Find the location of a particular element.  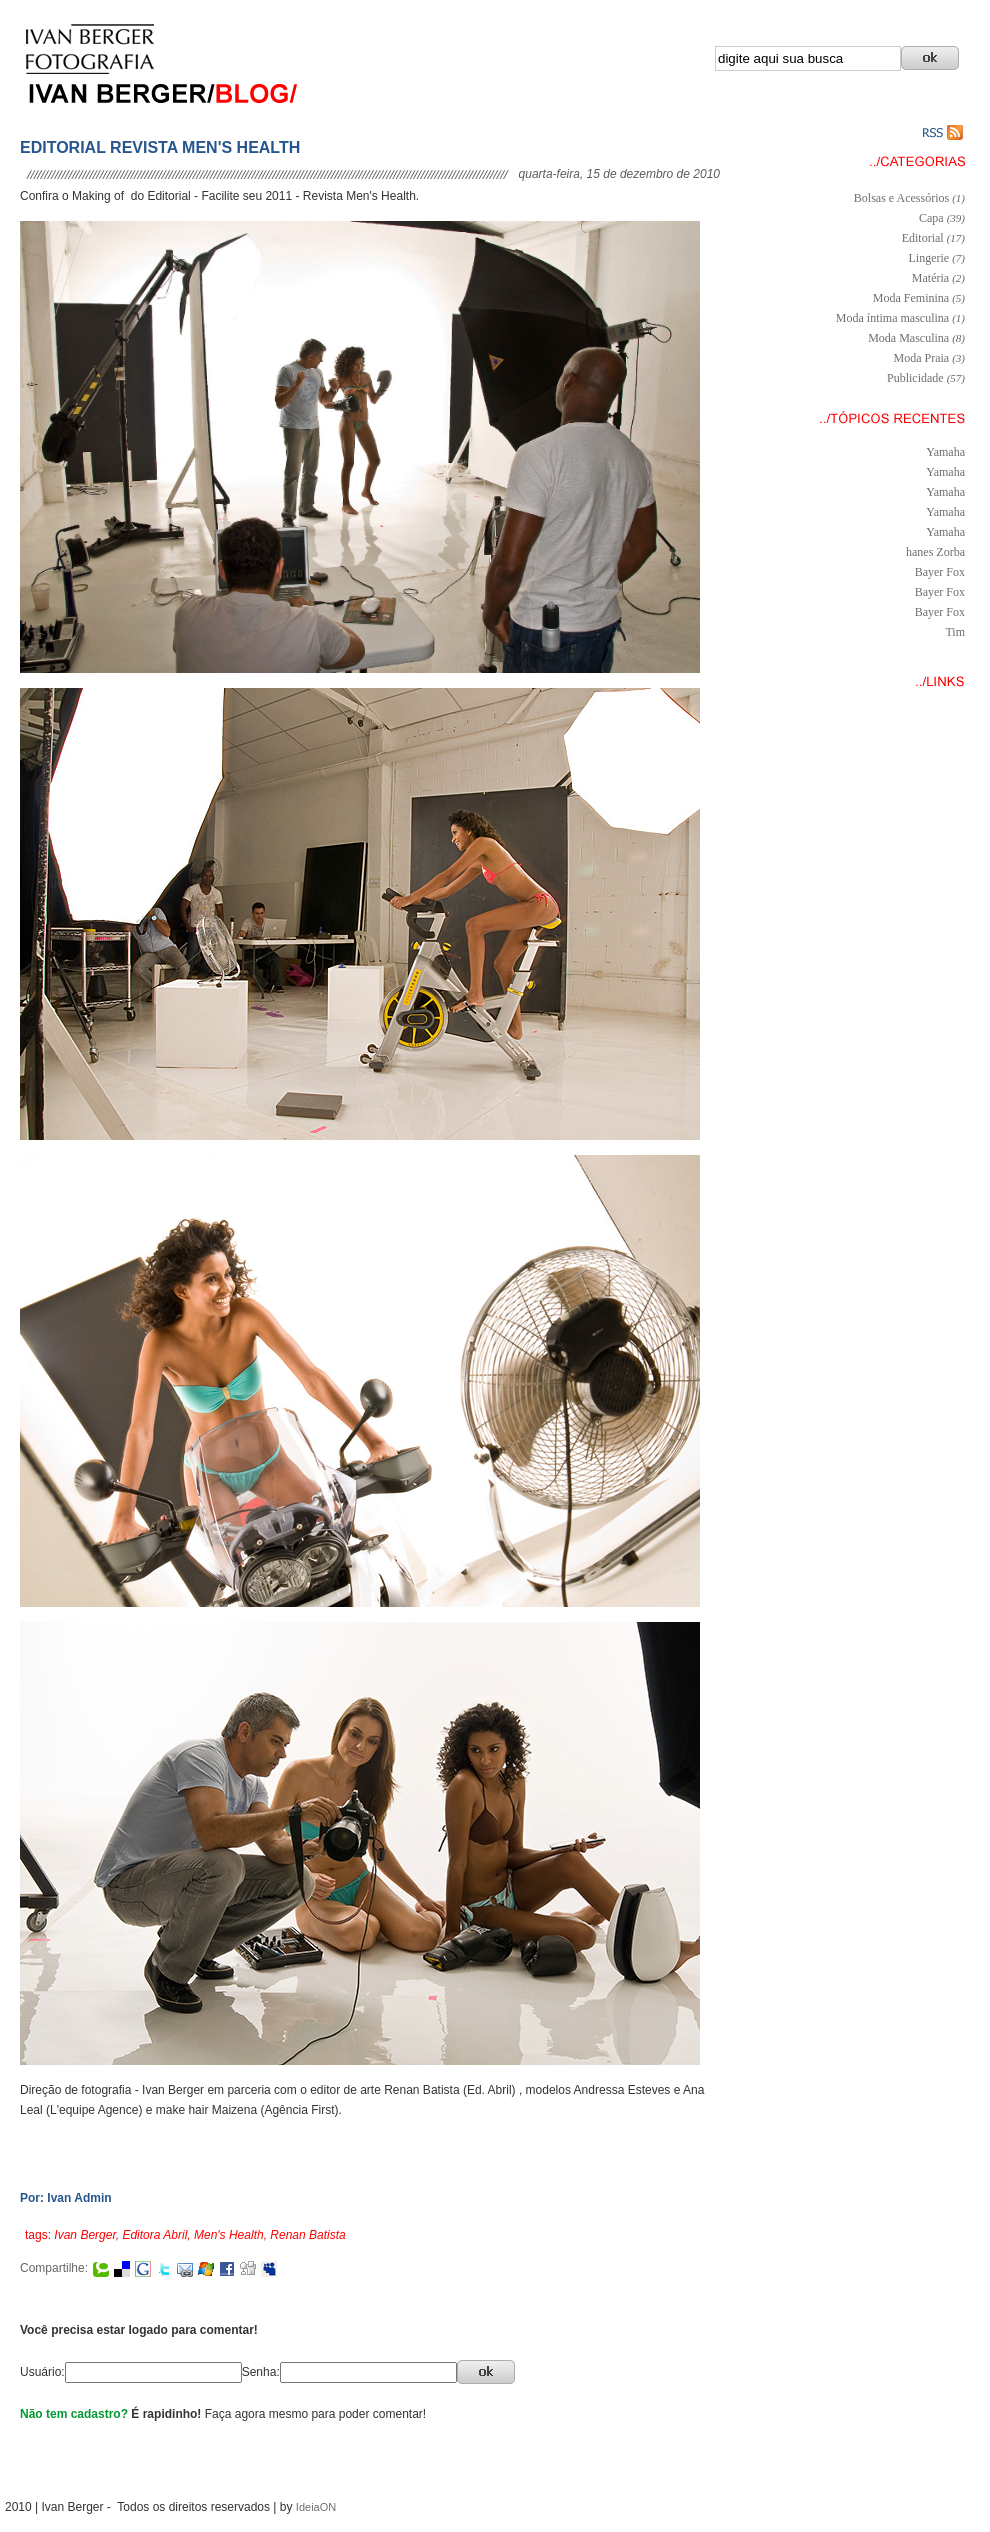

Matéria is located at coordinates (930, 278).